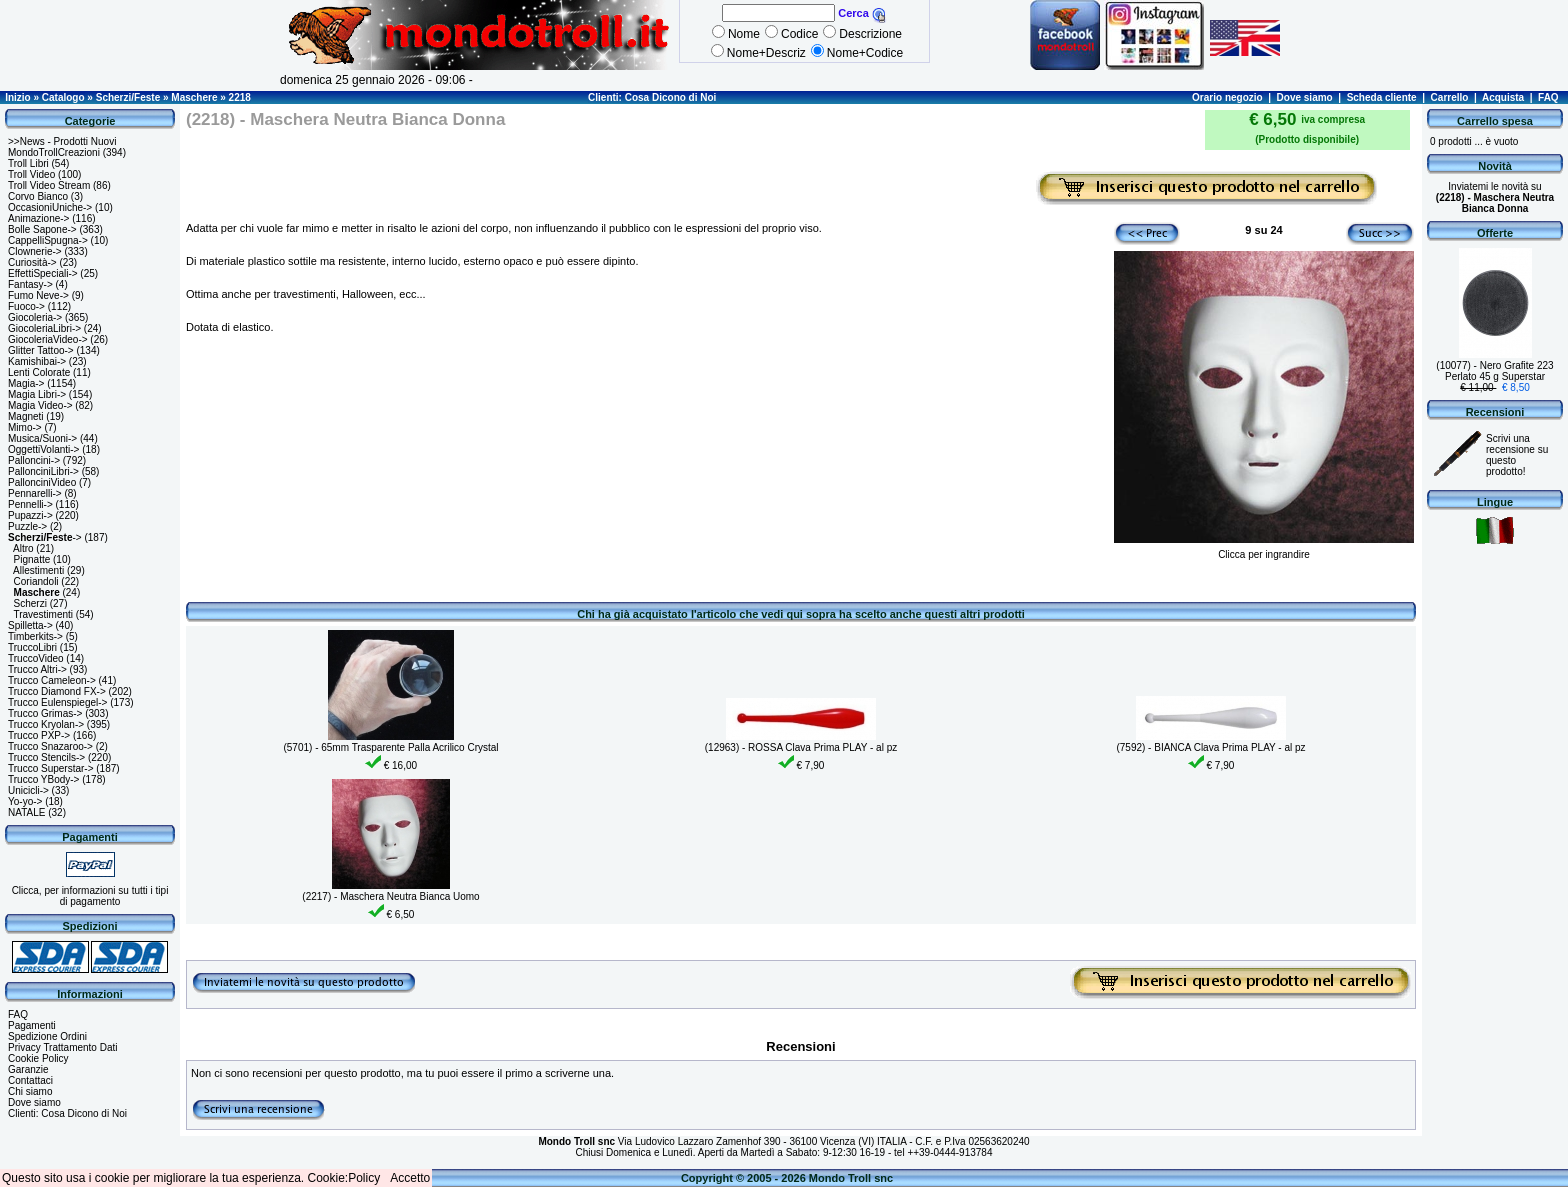 The width and height of the screenshot is (1568, 1187). Describe the element at coordinates (47, 1036) in the screenshot. I see `Spedizione Ordini` at that location.